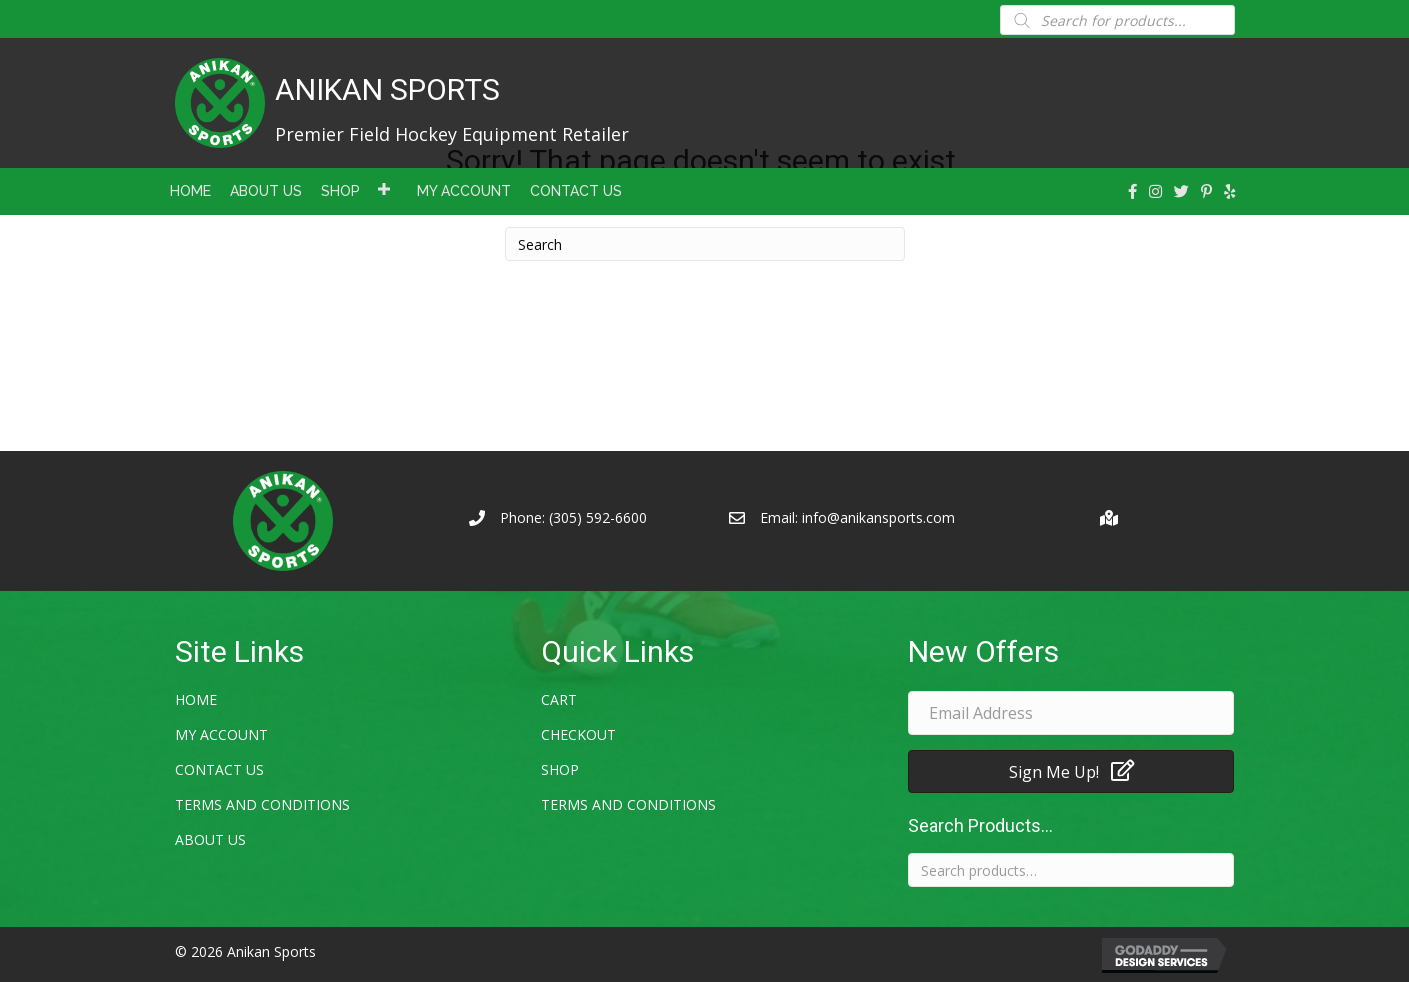 This screenshot has height=982, width=1409. Describe the element at coordinates (210, 839) in the screenshot. I see `About Us` at that location.